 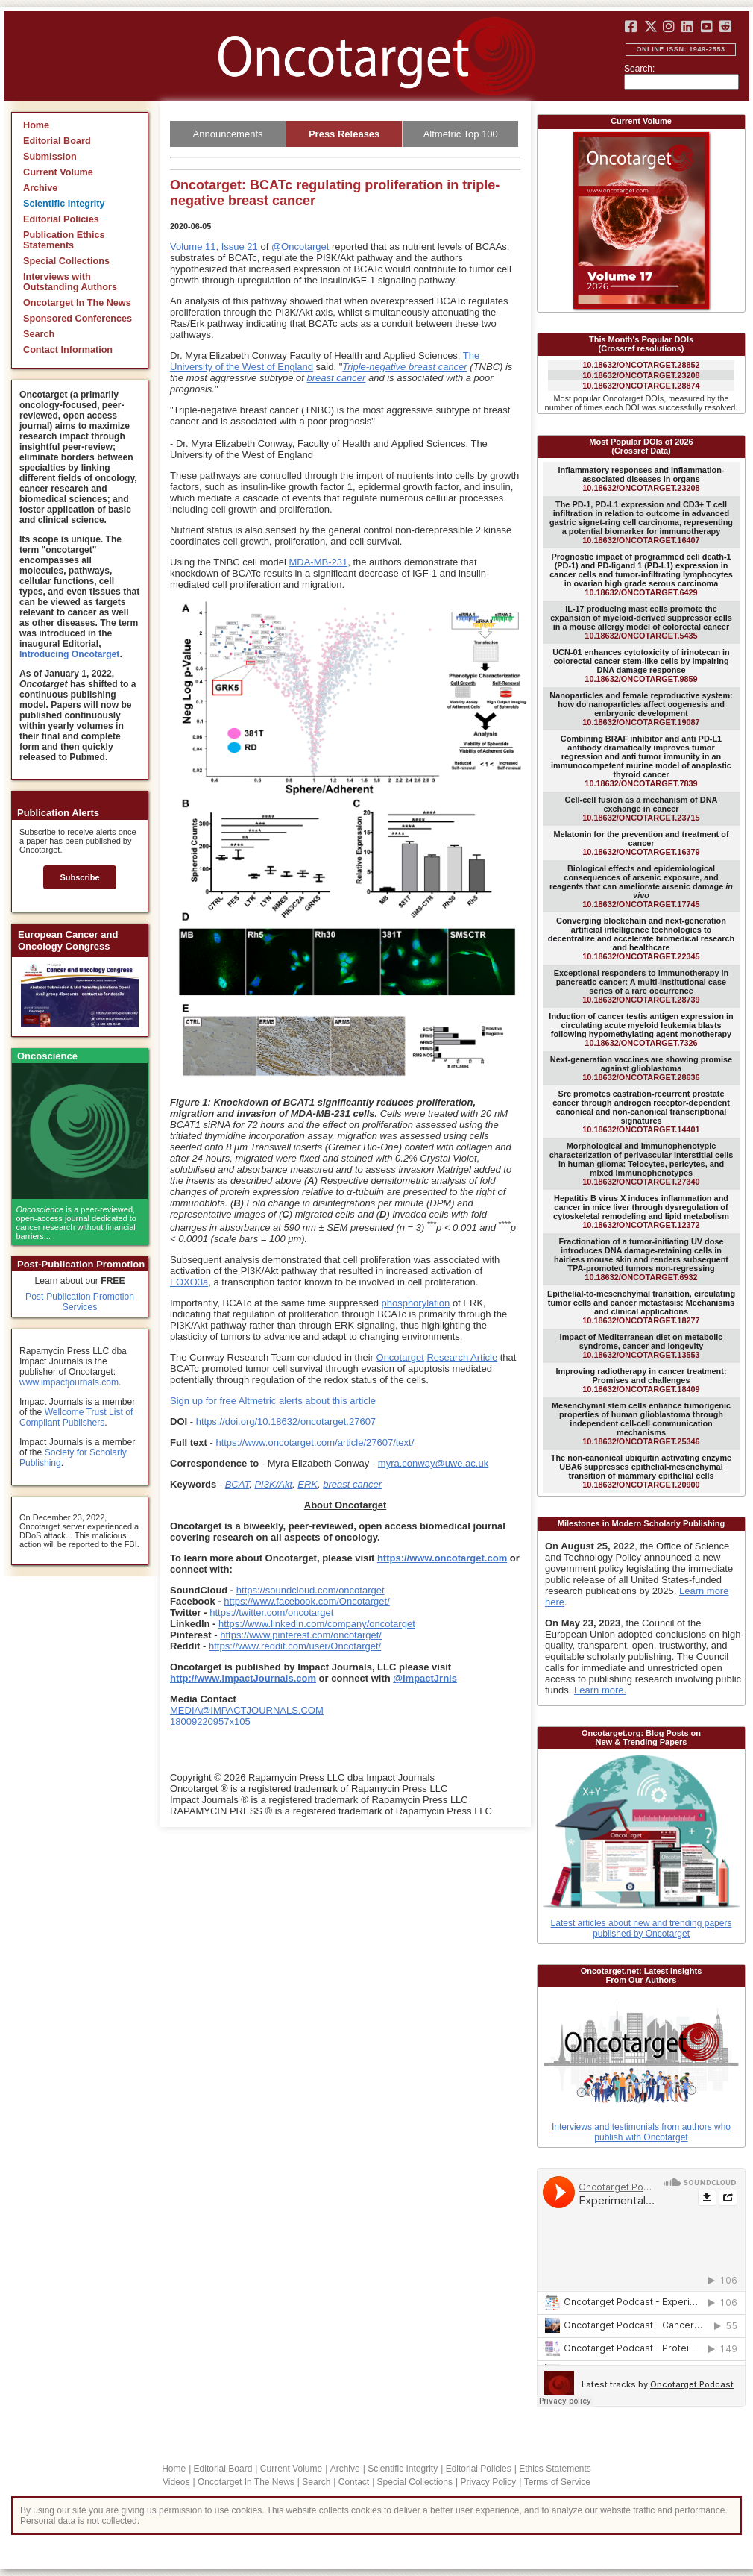 I want to click on Oncotarget, so click(x=400, y=1357).